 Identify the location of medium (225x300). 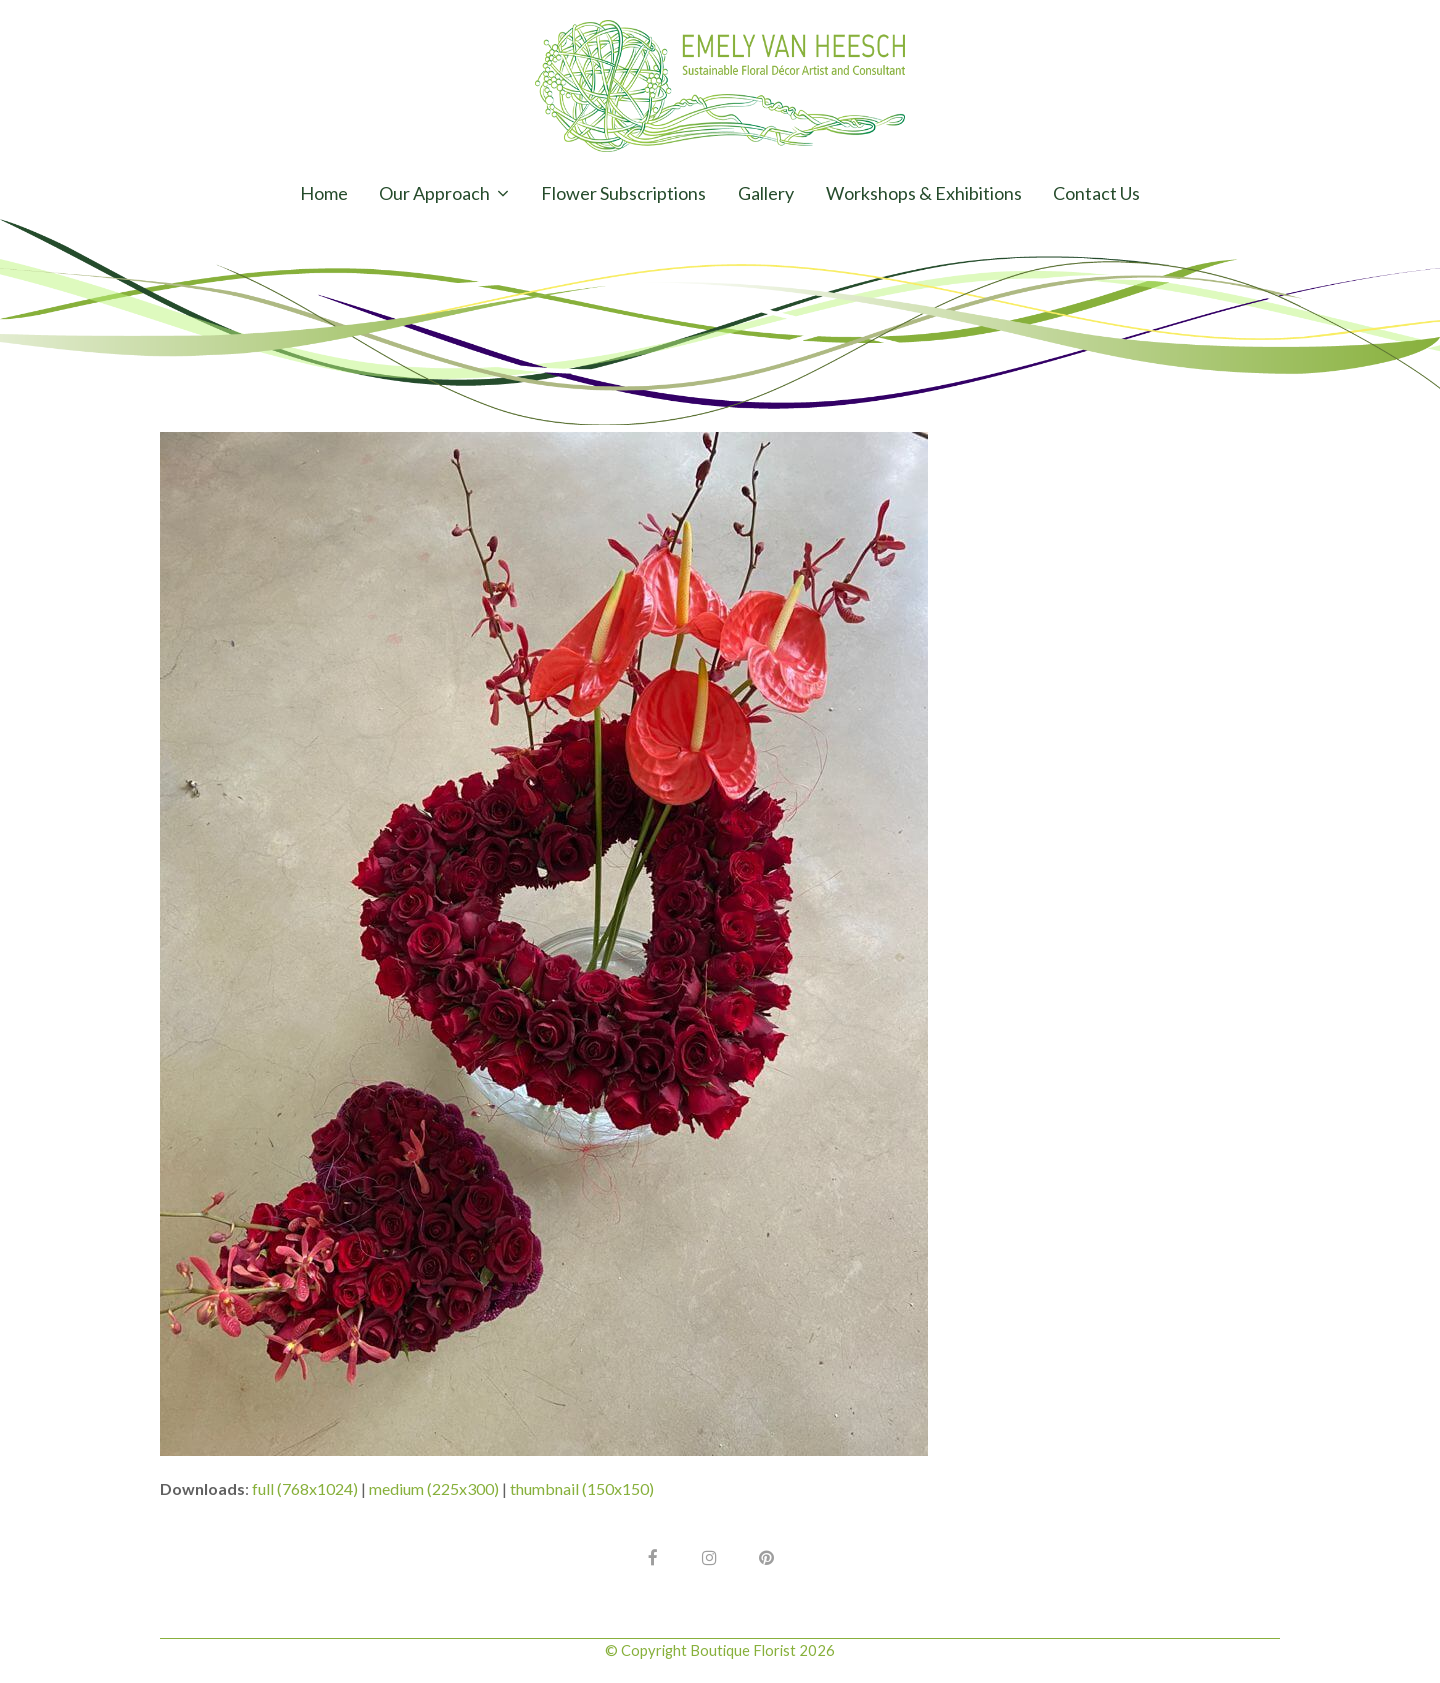
(434, 1488).